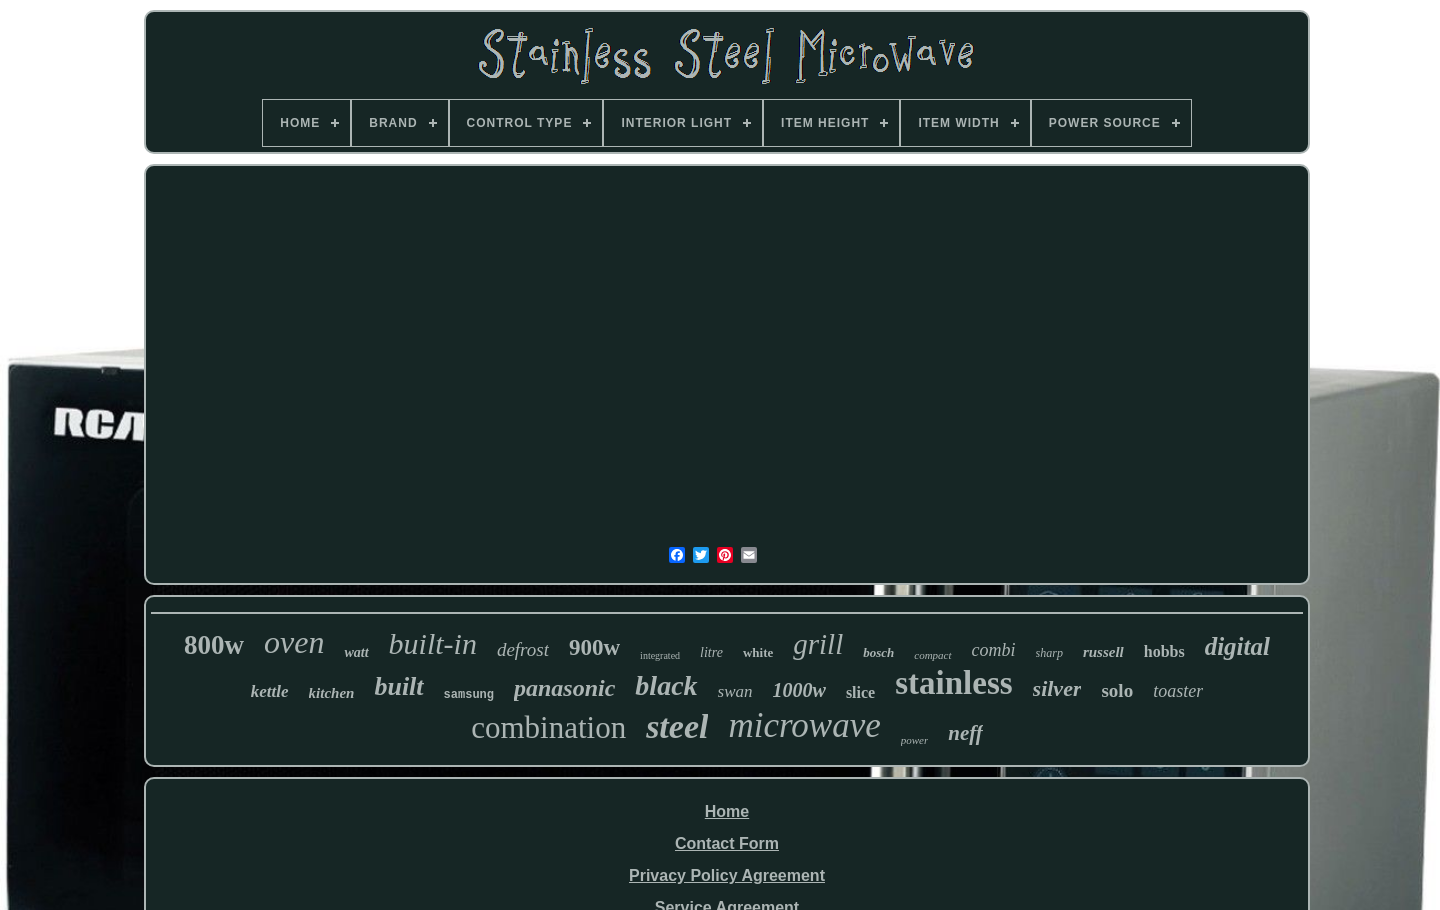  Describe the element at coordinates (758, 652) in the screenshot. I see `white` at that location.